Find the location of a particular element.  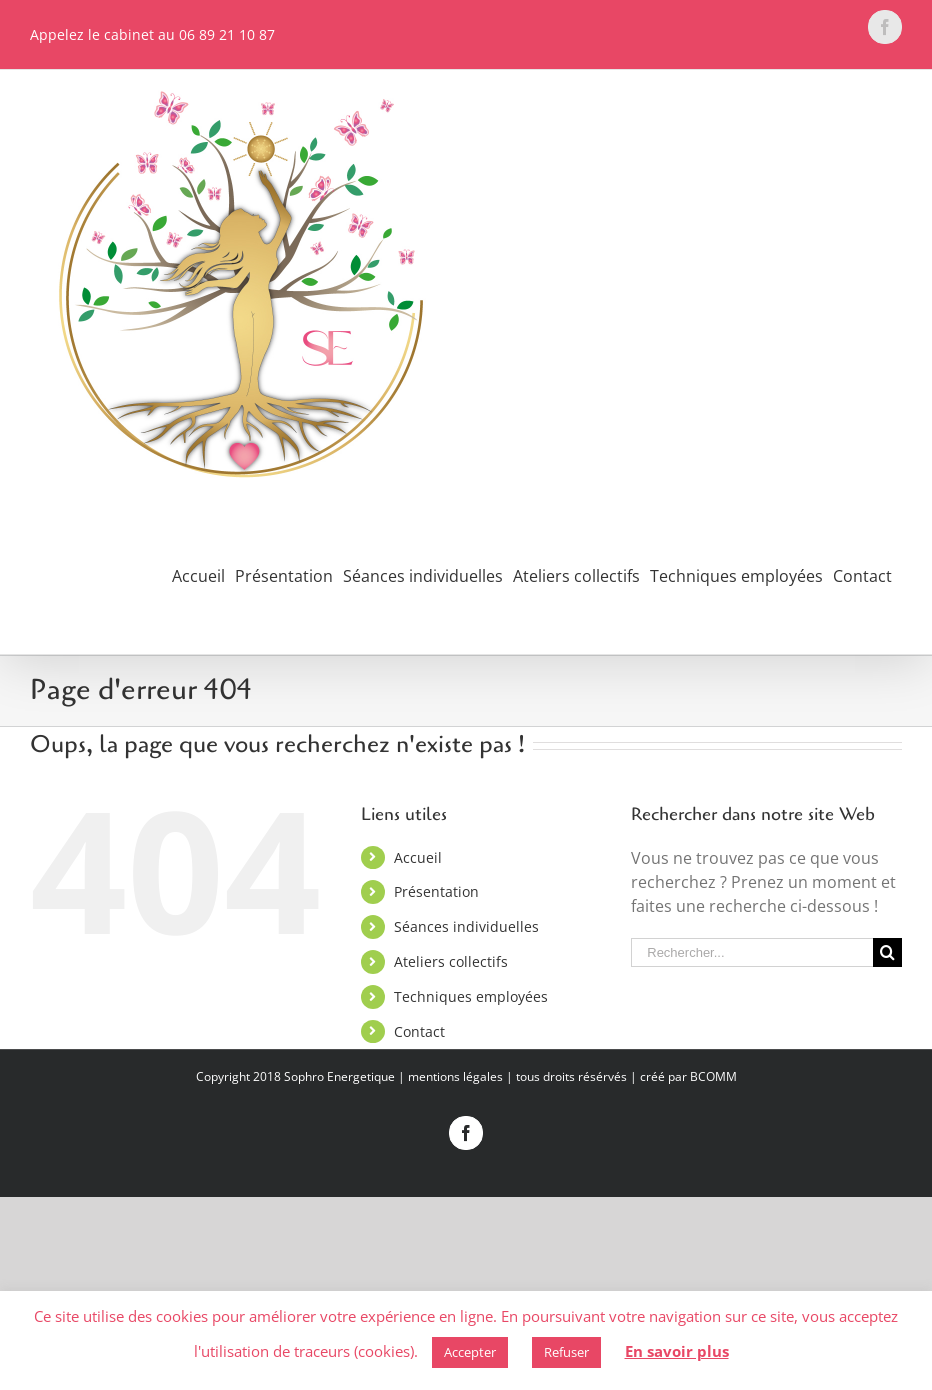

Contact is located at coordinates (419, 1031).